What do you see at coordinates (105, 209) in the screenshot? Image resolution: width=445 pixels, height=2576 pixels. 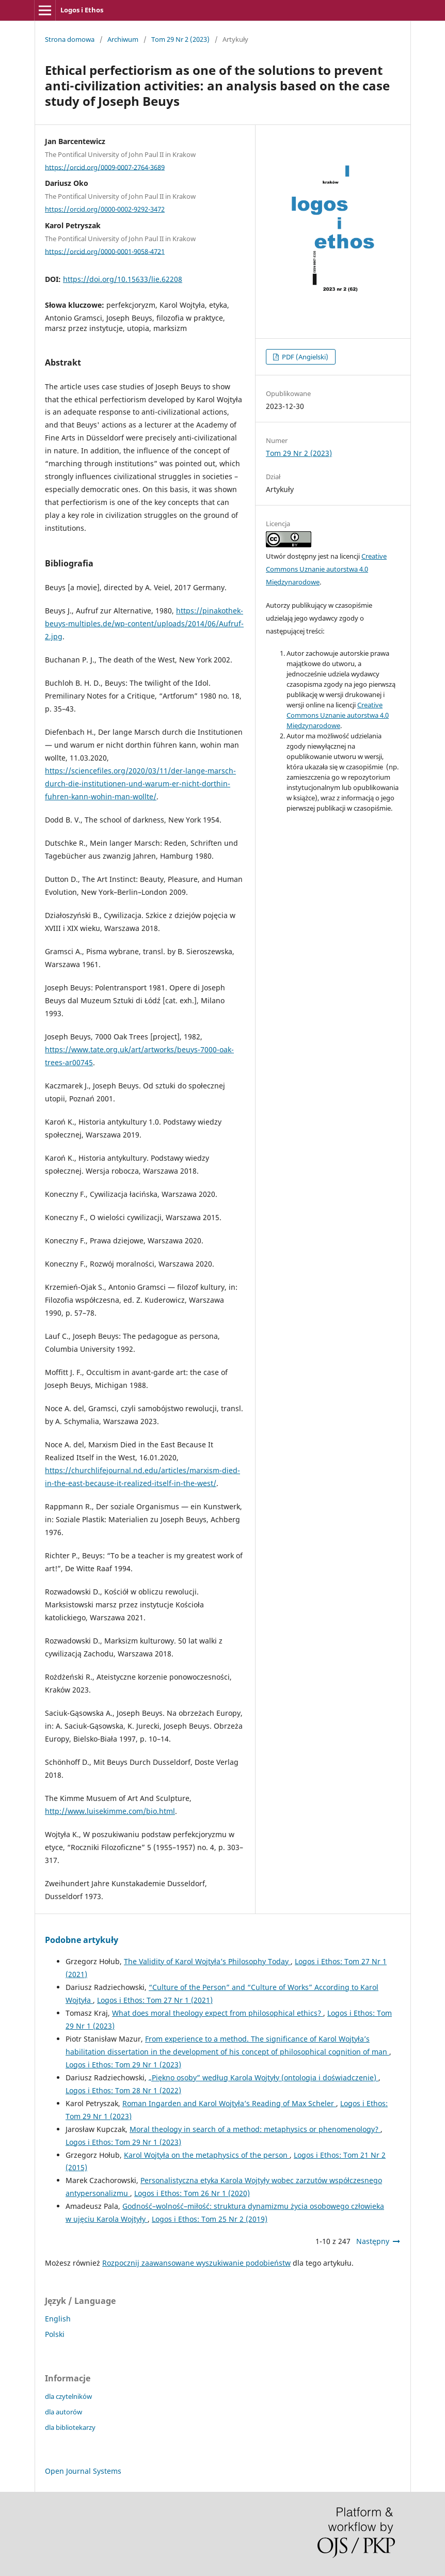 I see `https://orcid.org/0000-0002-9292-3472` at bounding box center [105, 209].